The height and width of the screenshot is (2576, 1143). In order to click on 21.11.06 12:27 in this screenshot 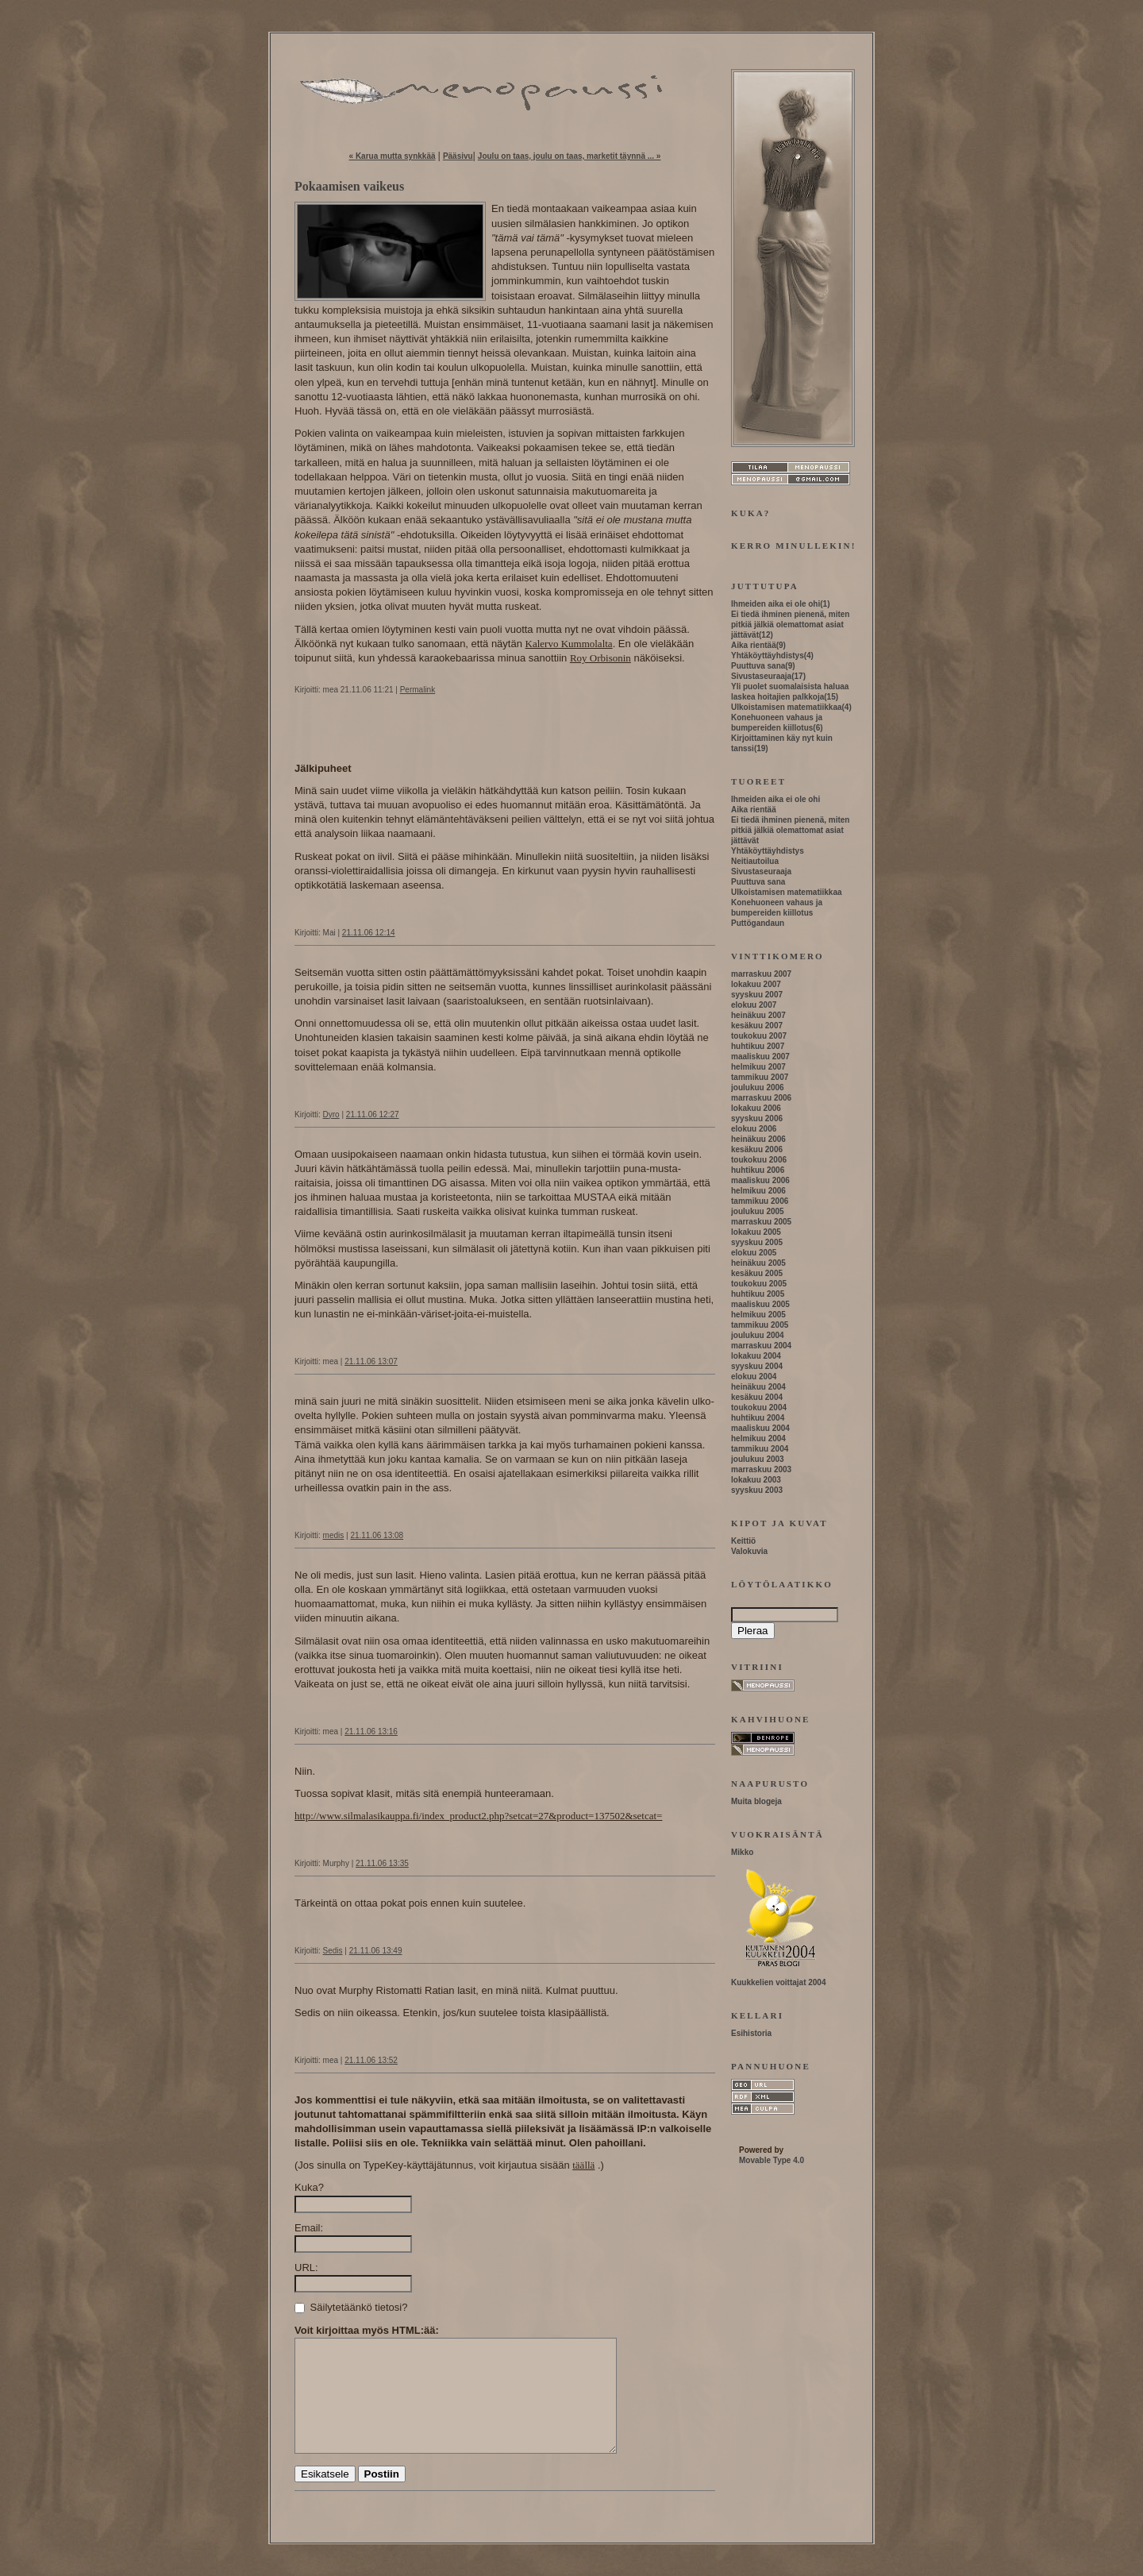, I will do `click(372, 1114)`.